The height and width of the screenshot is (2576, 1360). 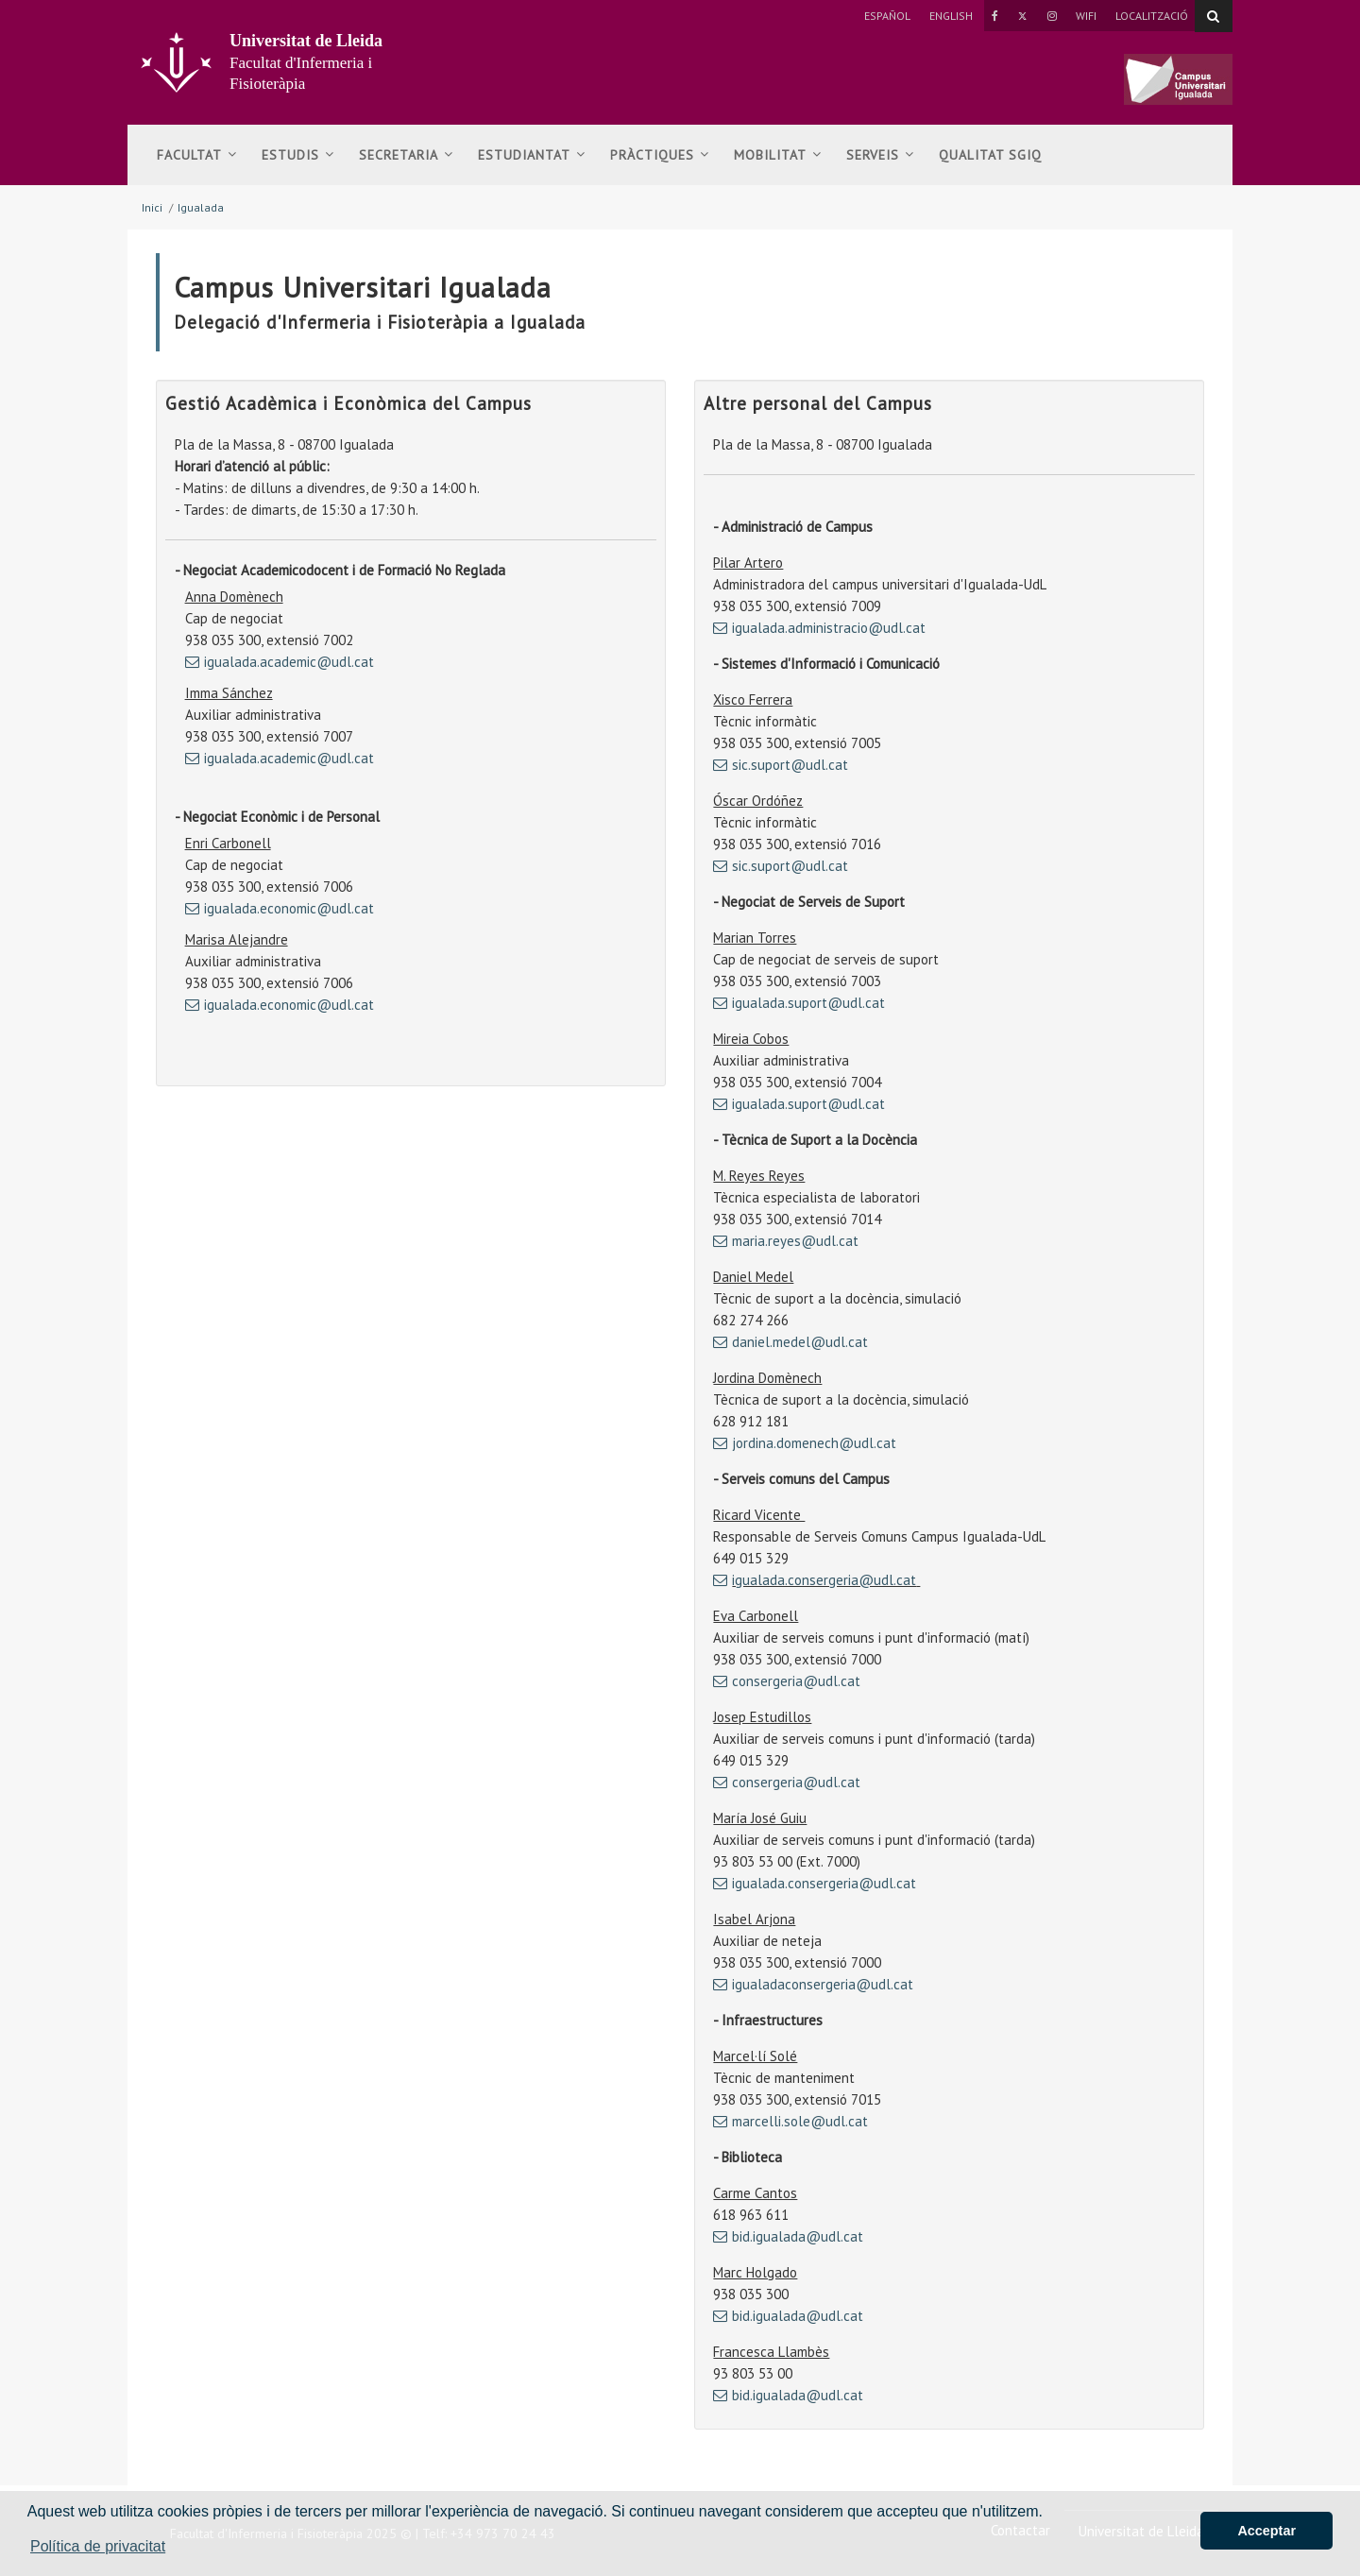 What do you see at coordinates (97, 2546) in the screenshot?
I see `Política de privacitat [button]` at bounding box center [97, 2546].